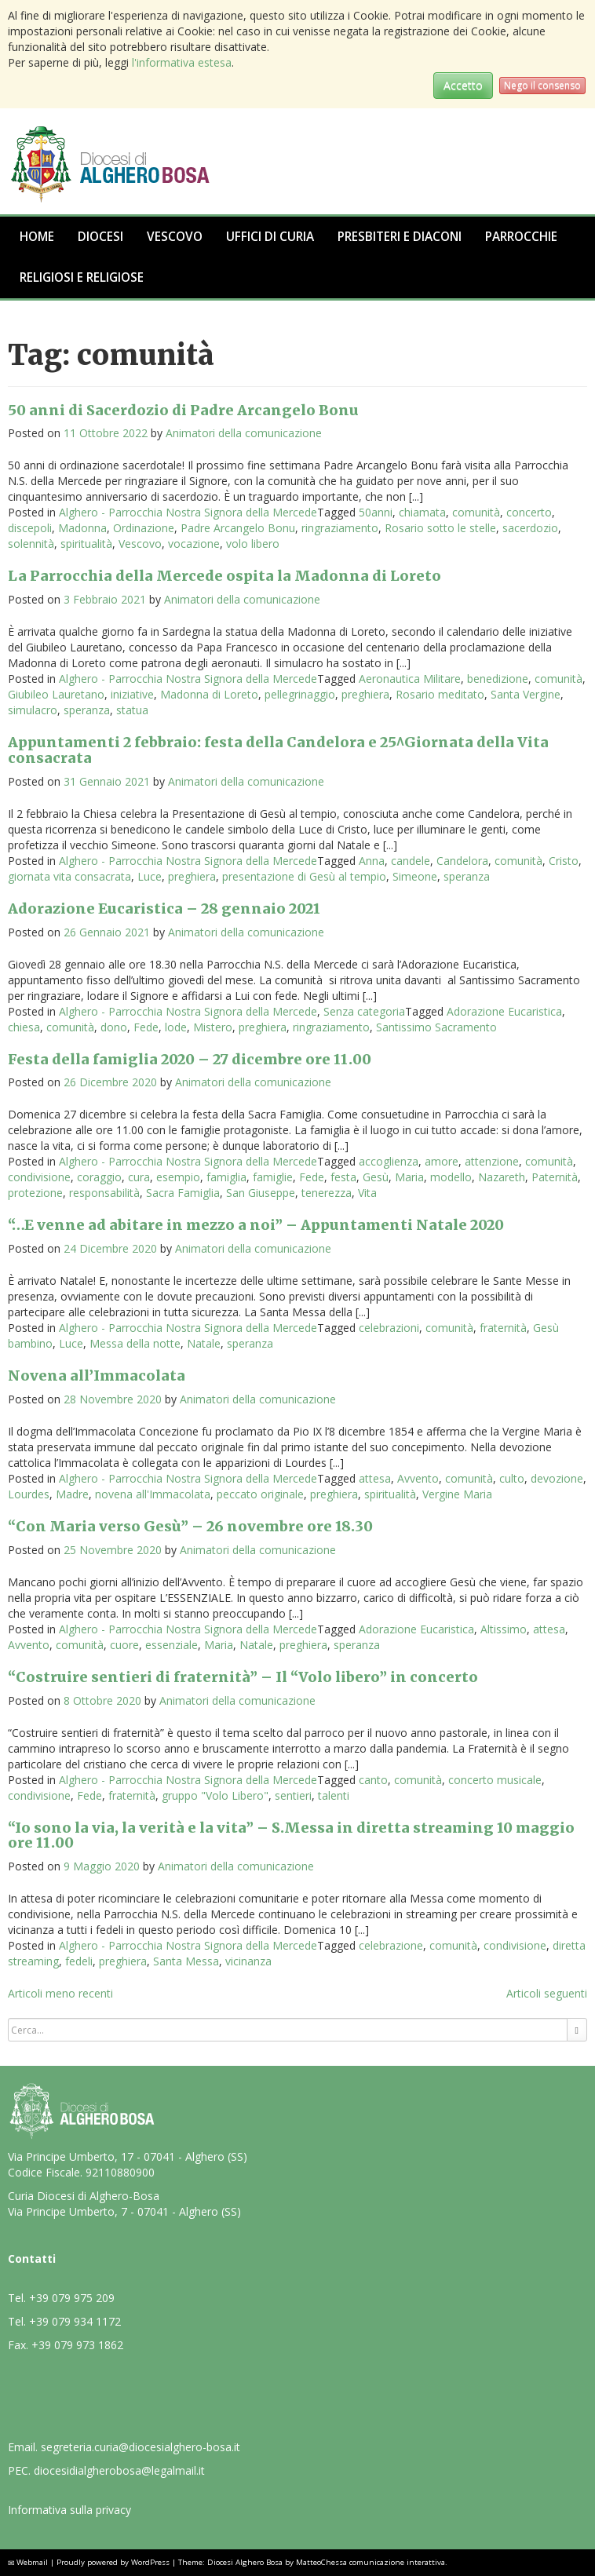  I want to click on amore, so click(441, 1161).